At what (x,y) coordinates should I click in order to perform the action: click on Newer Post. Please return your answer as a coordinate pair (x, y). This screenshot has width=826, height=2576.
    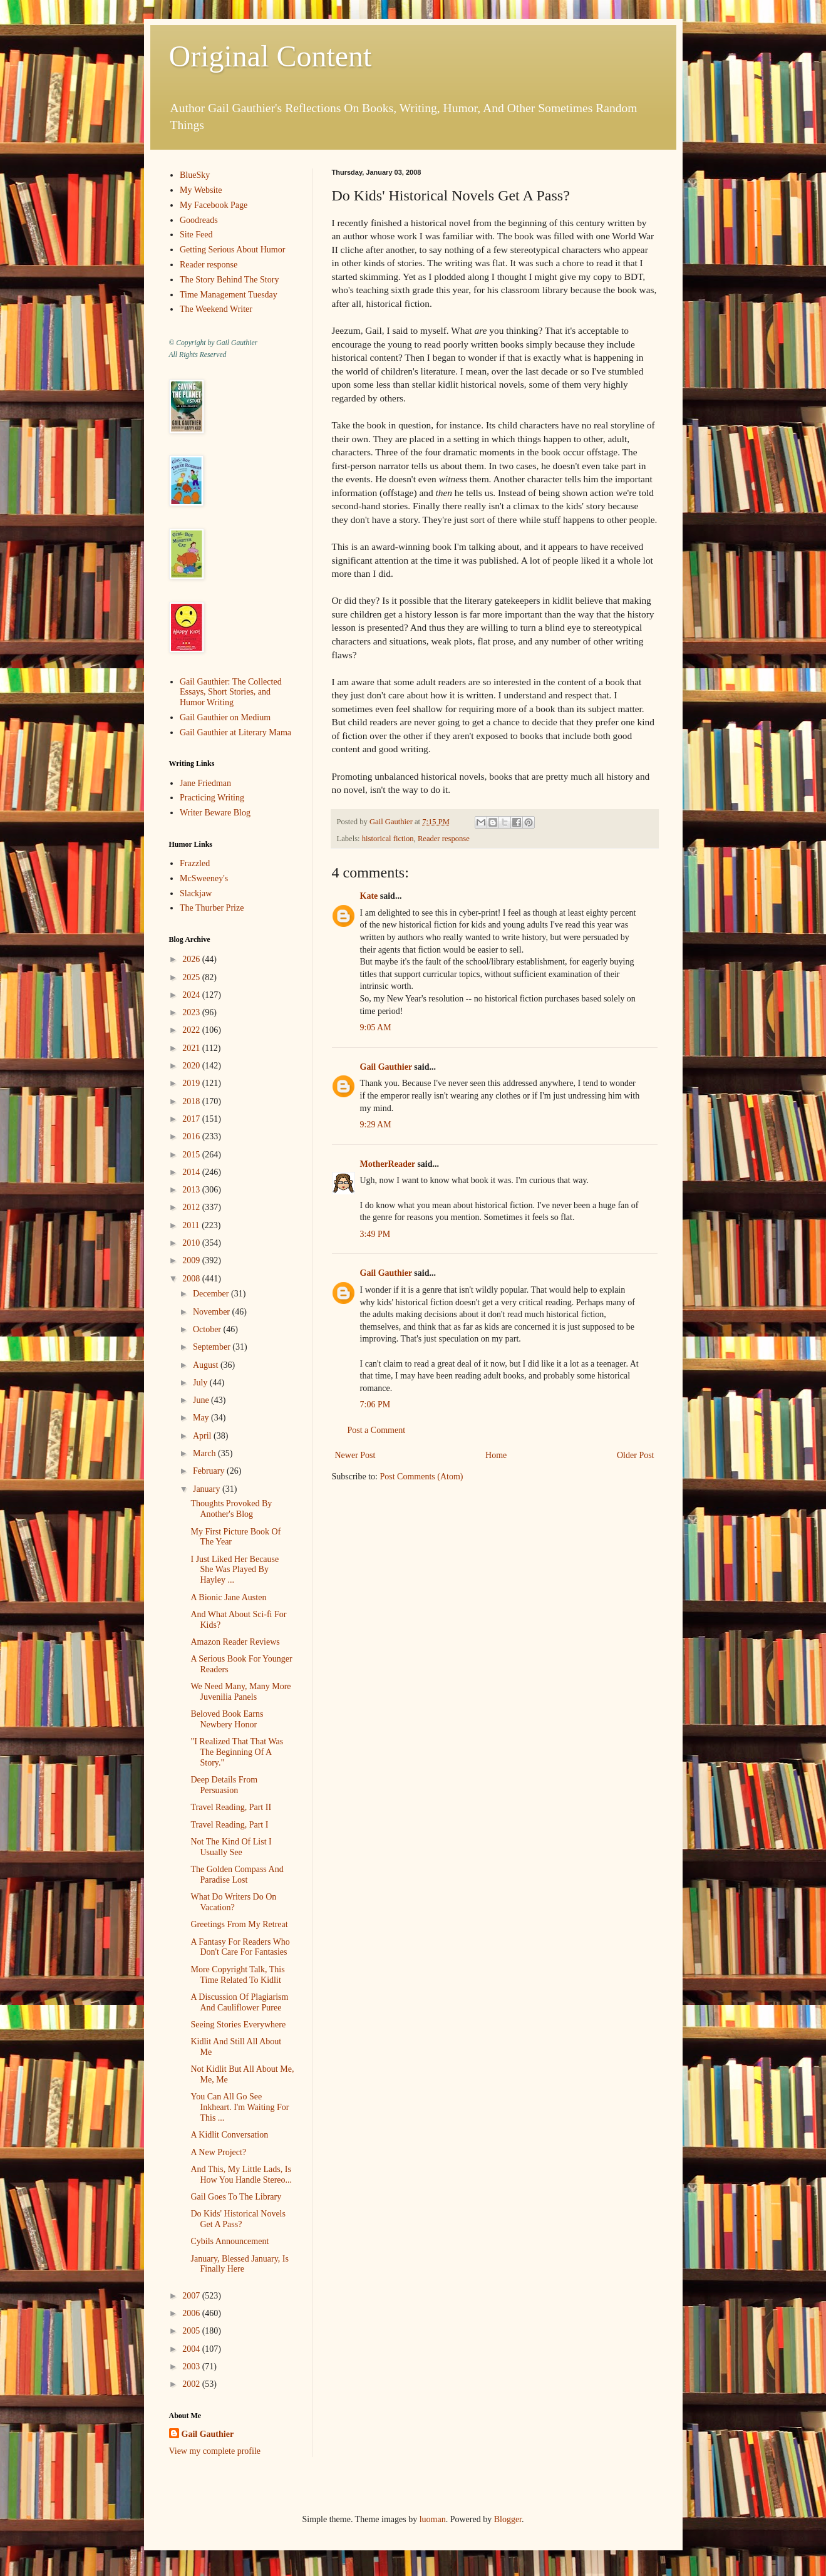
    Looking at the image, I should click on (355, 1455).